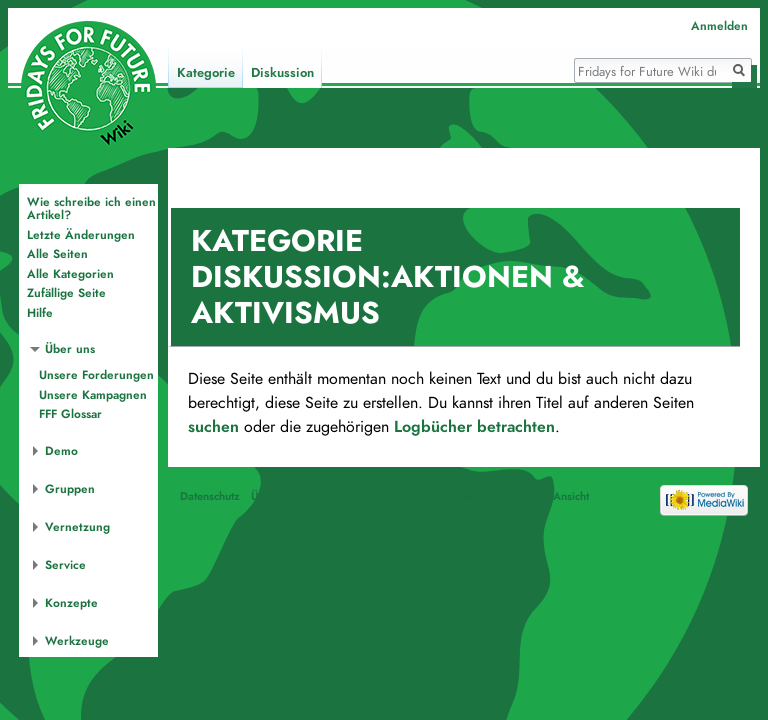  Describe the element at coordinates (213, 427) in the screenshot. I see `suchen` at that location.